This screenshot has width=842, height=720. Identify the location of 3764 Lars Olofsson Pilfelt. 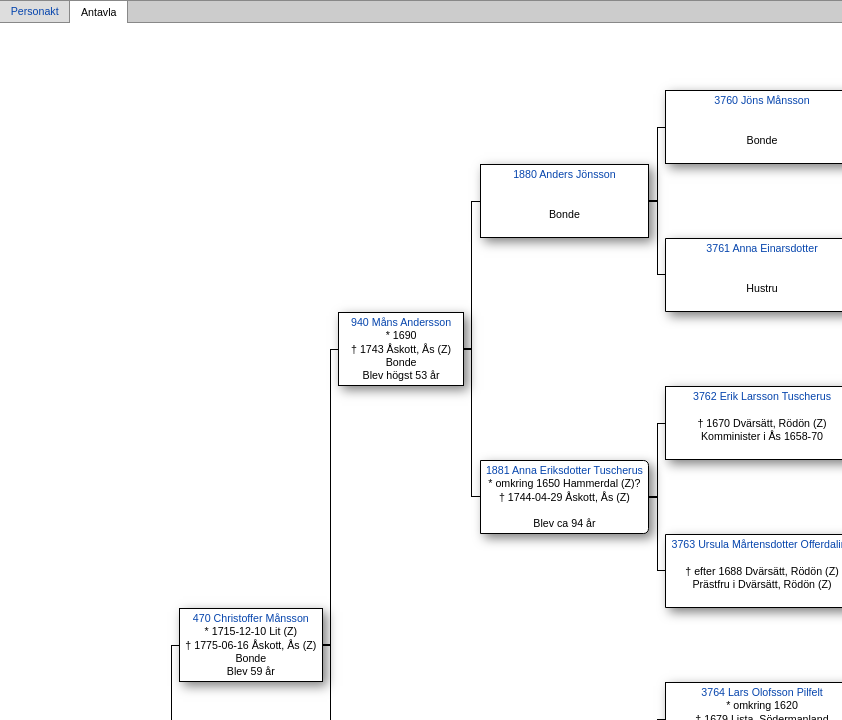
(761, 692).